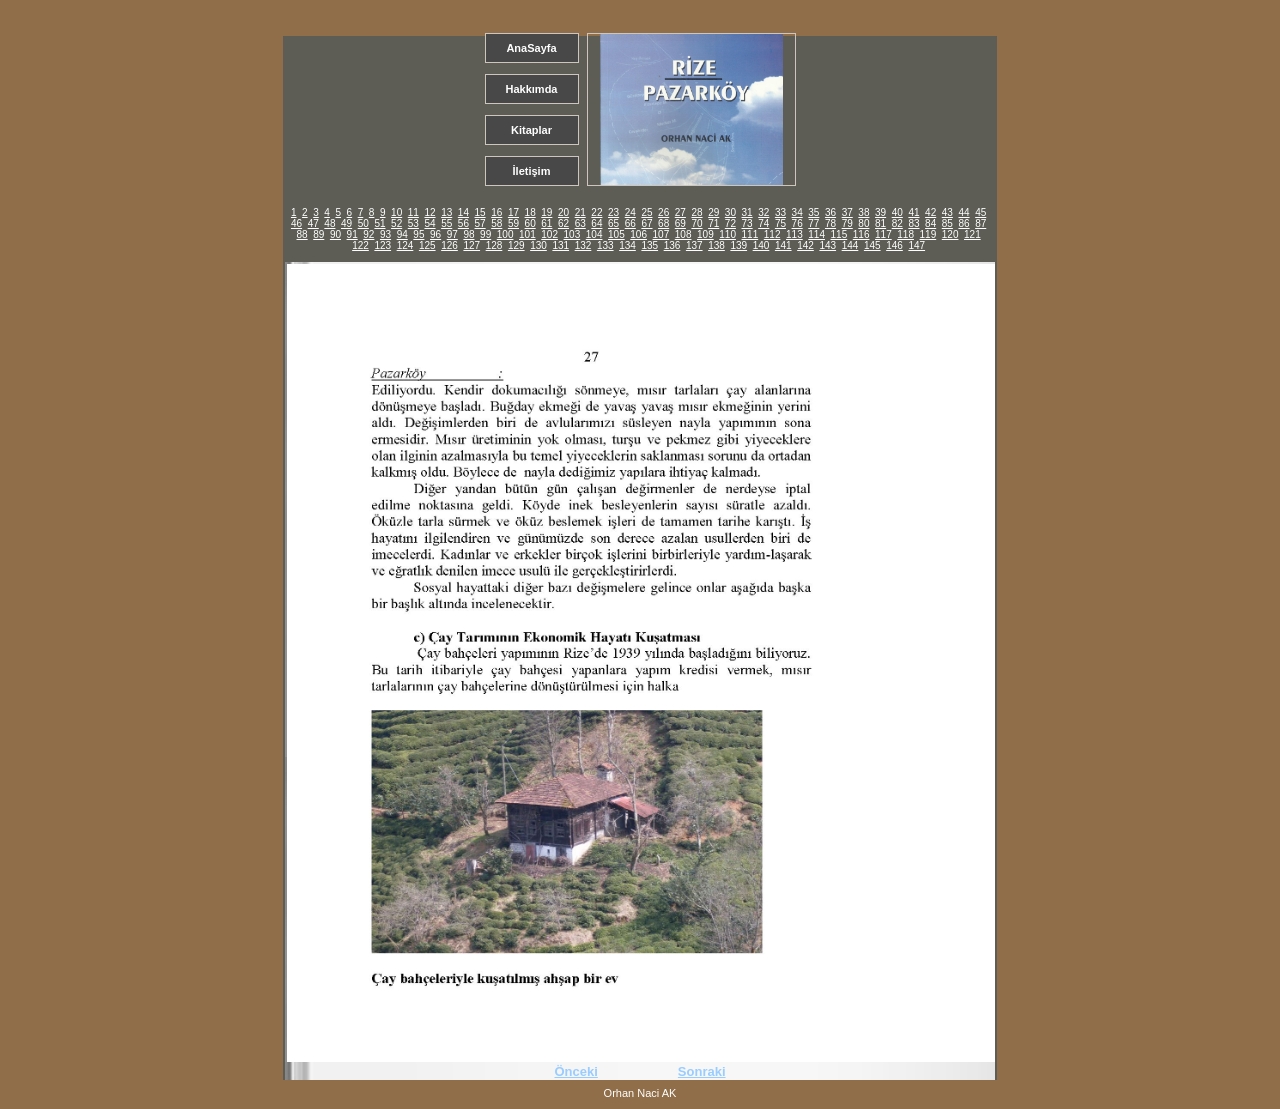 The width and height of the screenshot is (1280, 1109). What do you see at coordinates (452, 234) in the screenshot?
I see `97` at bounding box center [452, 234].